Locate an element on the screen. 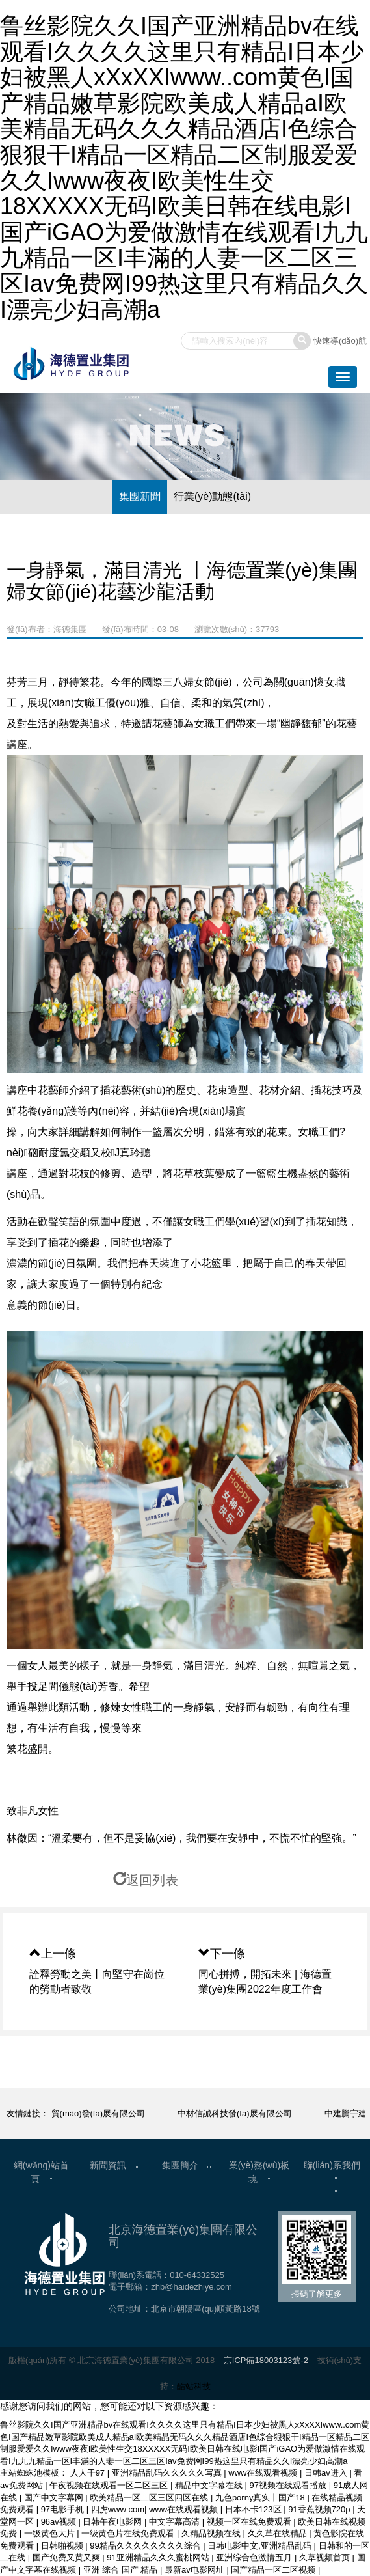  国产免费又黄又爽 is located at coordinates (68, 2557).